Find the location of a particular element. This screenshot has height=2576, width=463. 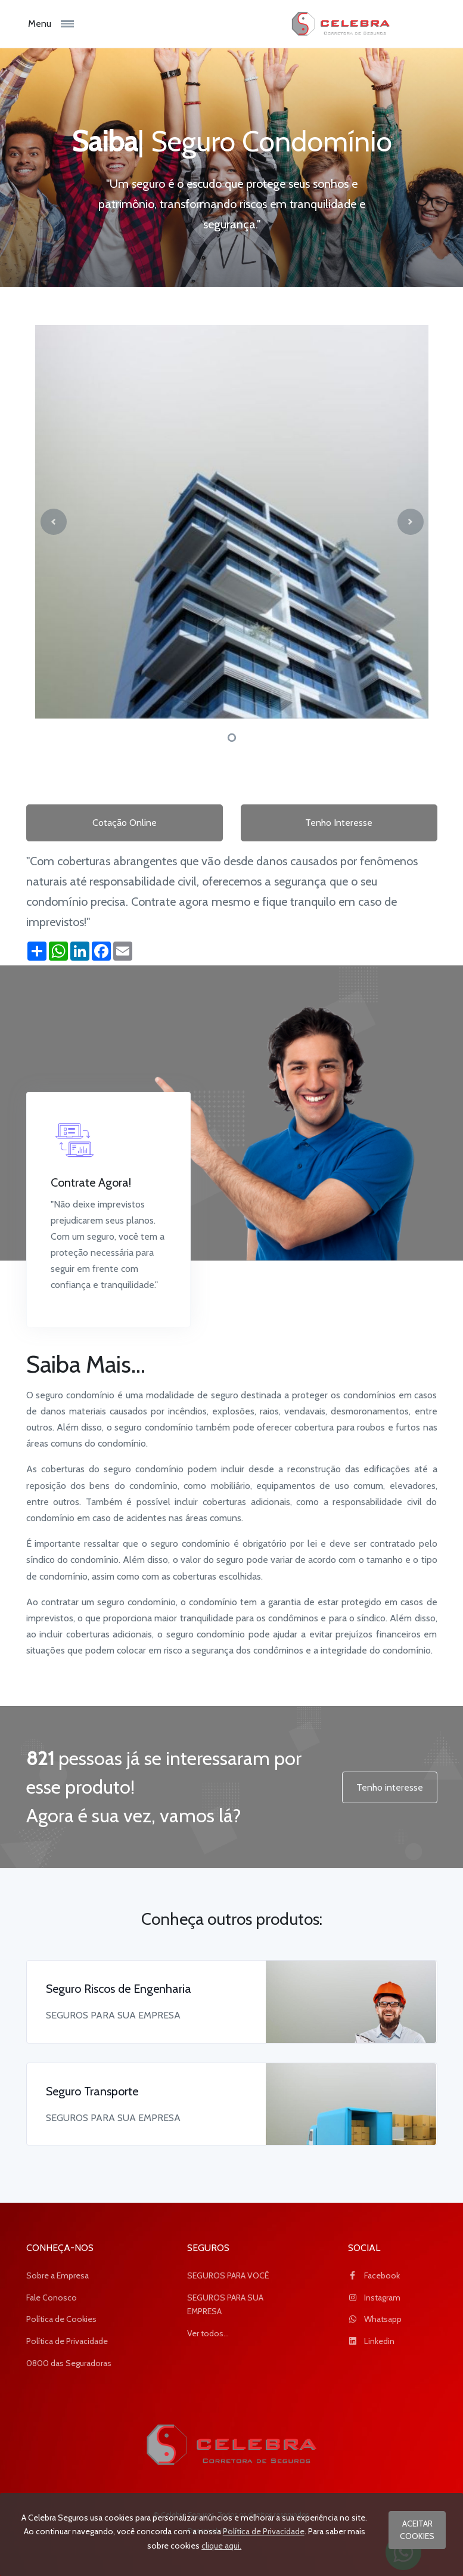

Facebook is located at coordinates (374, 2275).